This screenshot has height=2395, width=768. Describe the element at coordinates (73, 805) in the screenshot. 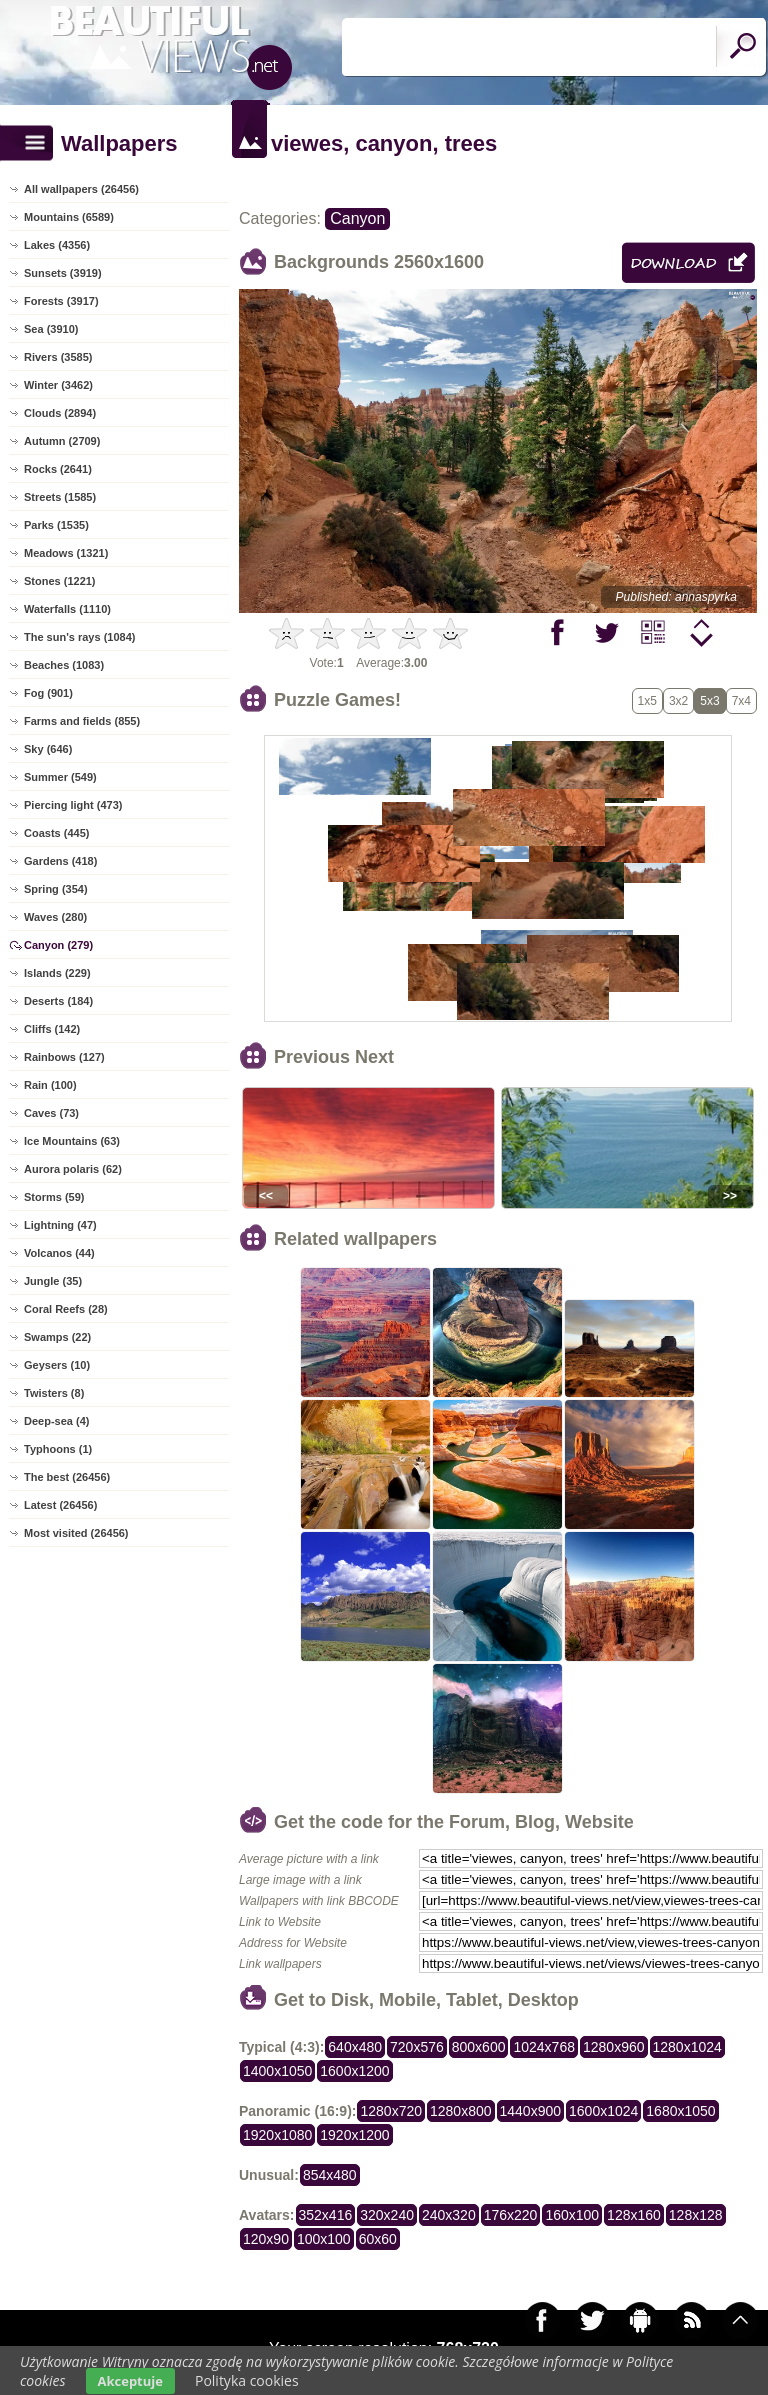

I see `Piercing light (473)` at that location.